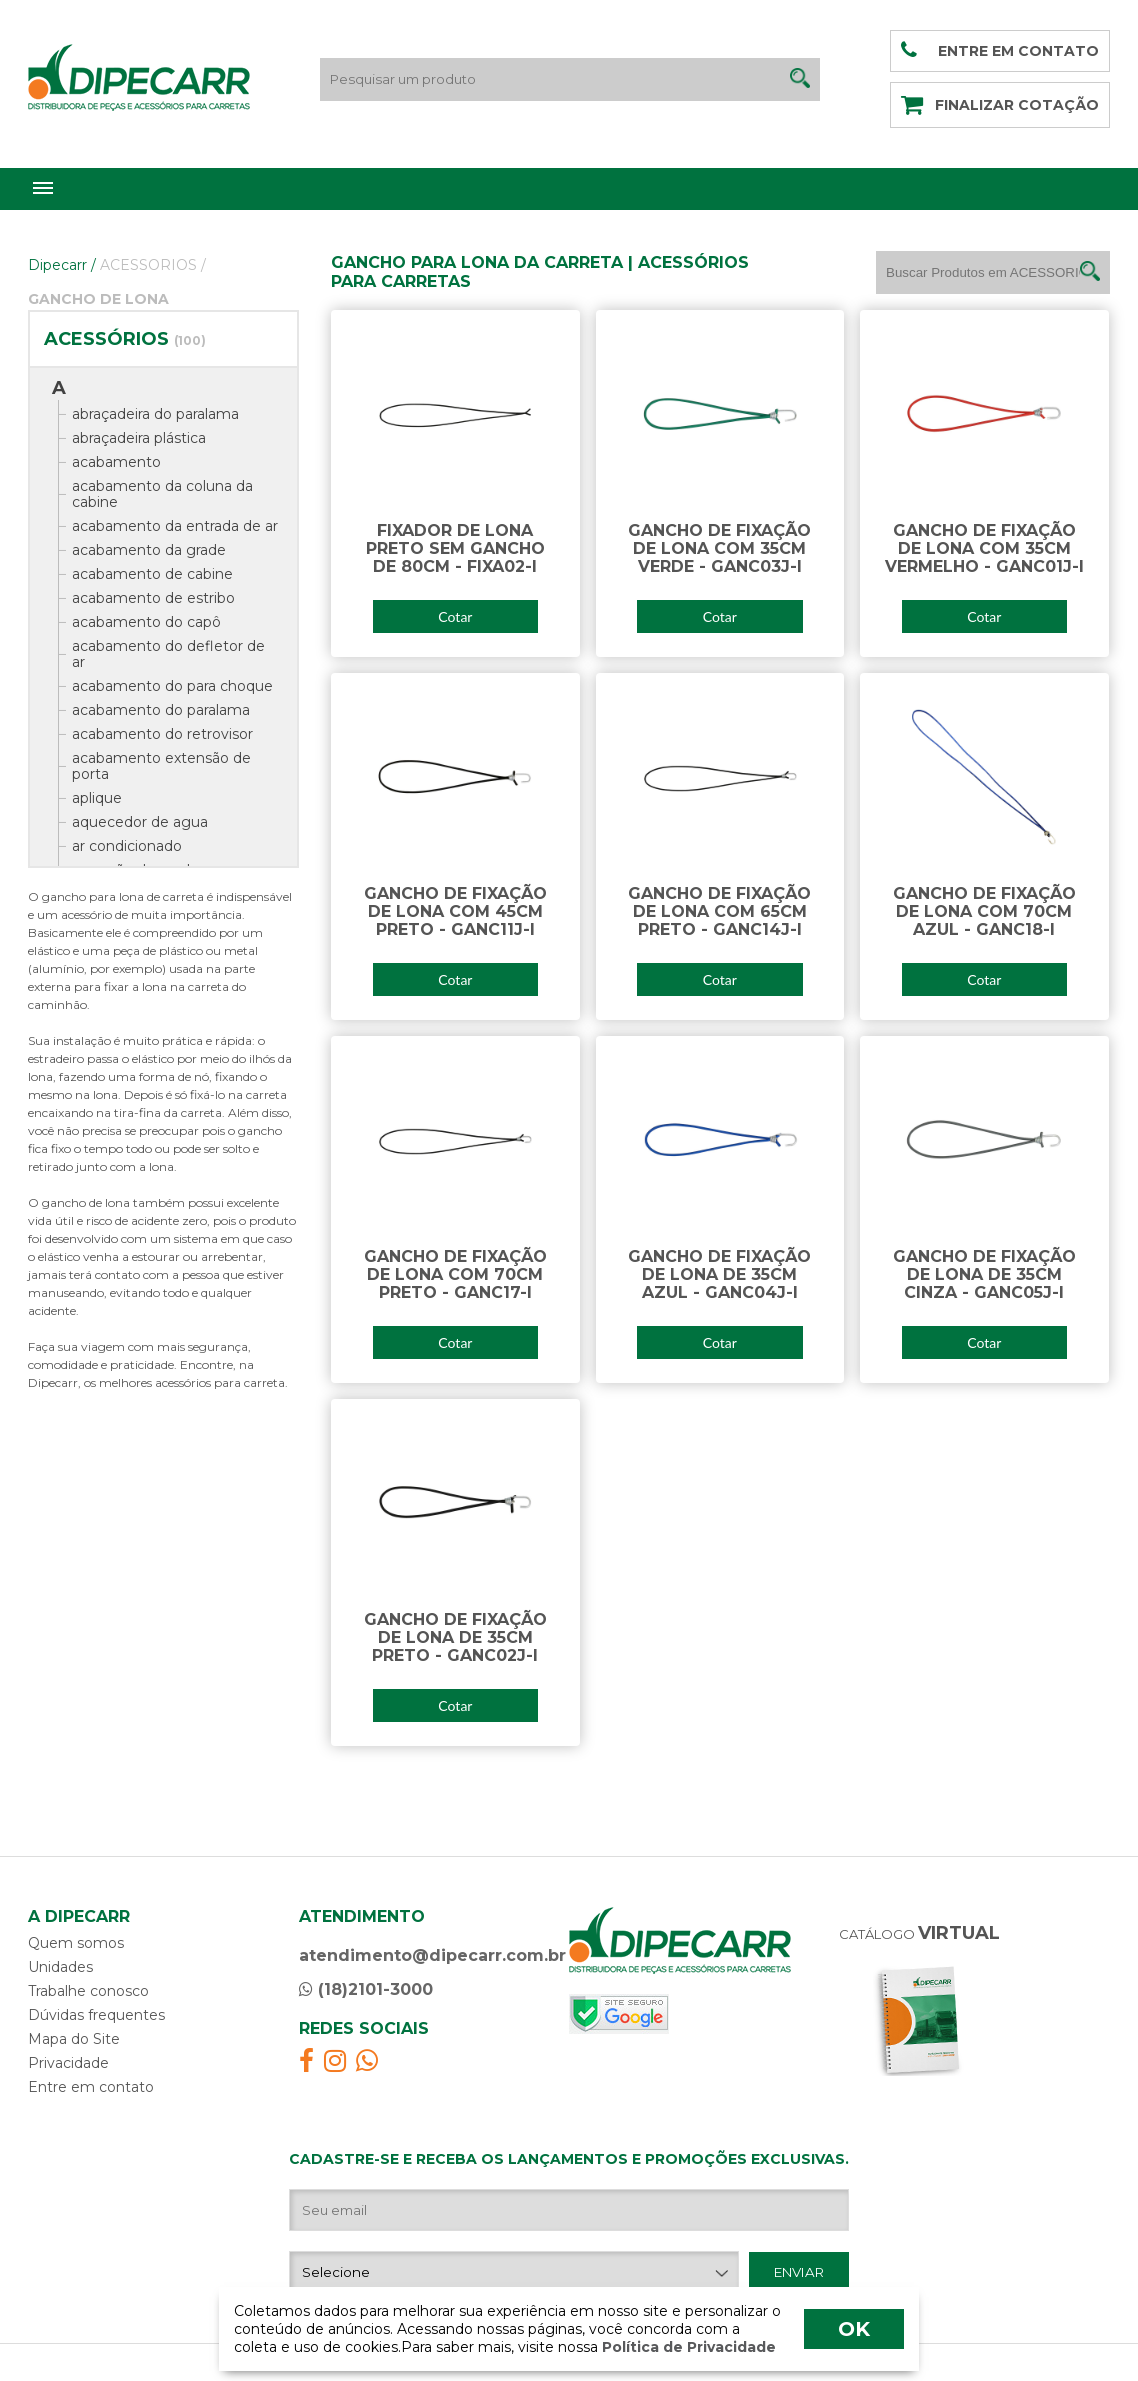 The height and width of the screenshot is (2381, 1138). What do you see at coordinates (175, 526) in the screenshot?
I see `acabamento da entrada de ar` at bounding box center [175, 526].